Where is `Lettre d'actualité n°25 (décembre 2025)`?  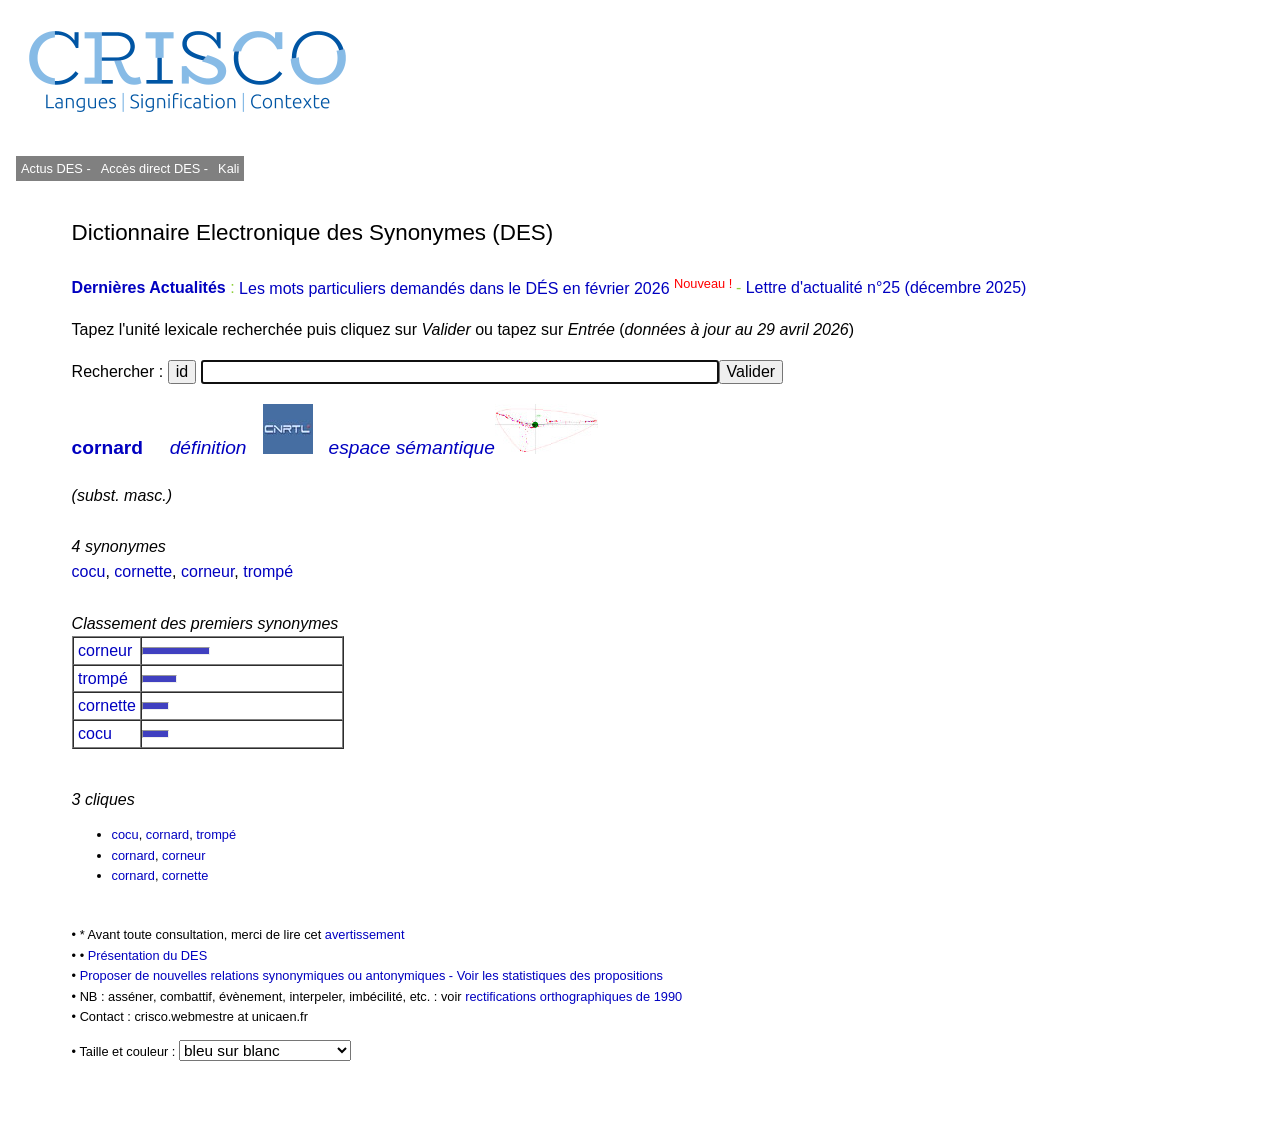 Lettre d'actualité n°25 (décembre 2025) is located at coordinates (886, 288).